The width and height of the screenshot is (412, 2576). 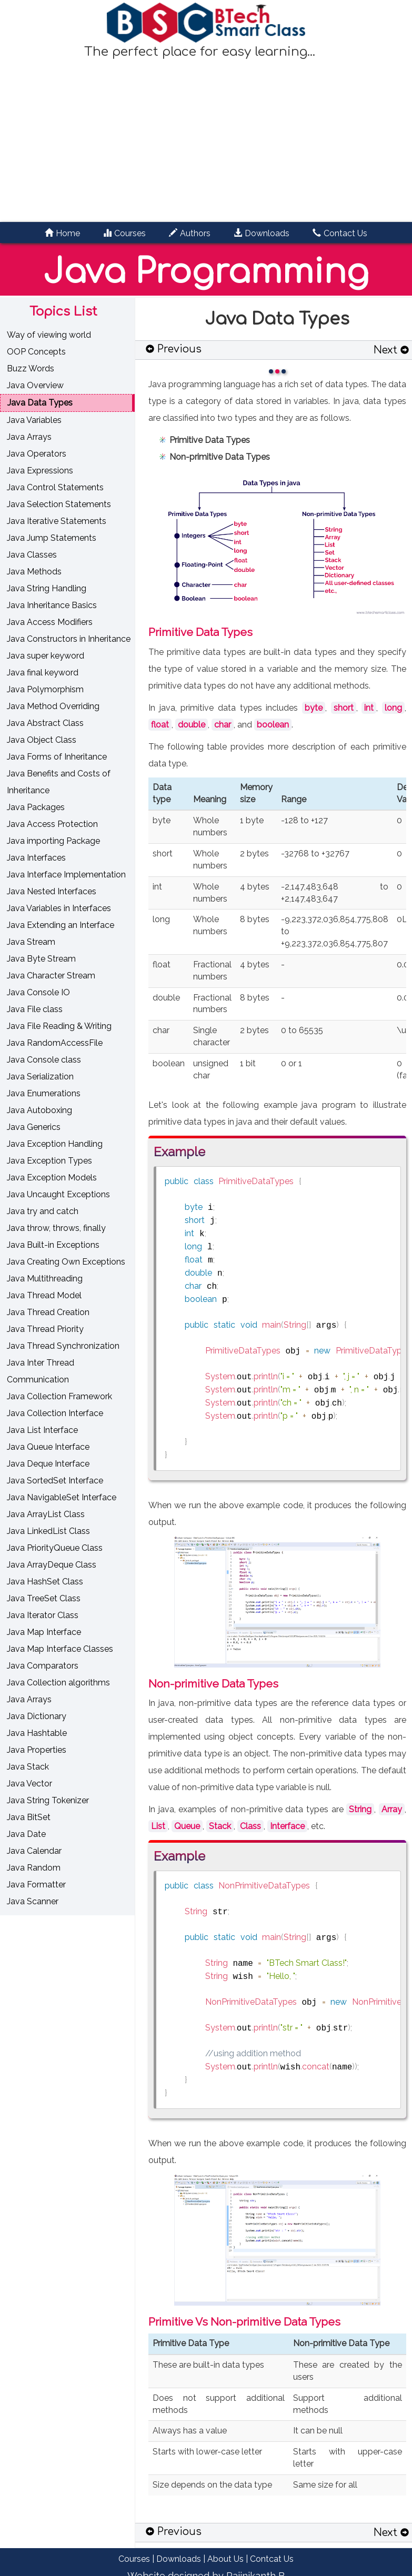 I want to click on Java final keyword, so click(x=42, y=673).